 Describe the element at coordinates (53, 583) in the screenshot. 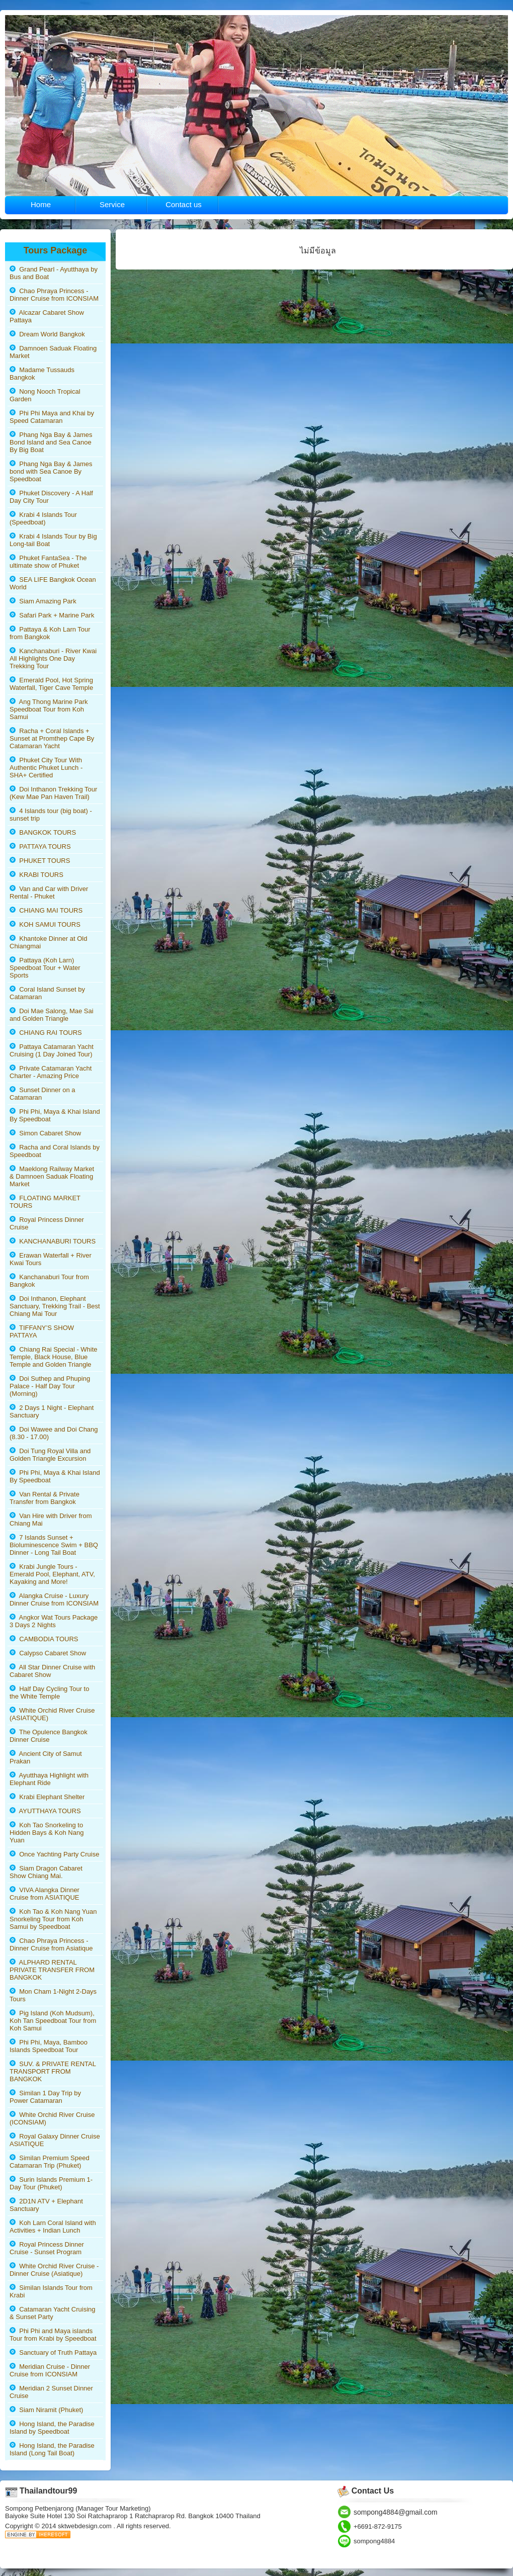

I see `SEA LIFE Bangkok Ocean World` at that location.